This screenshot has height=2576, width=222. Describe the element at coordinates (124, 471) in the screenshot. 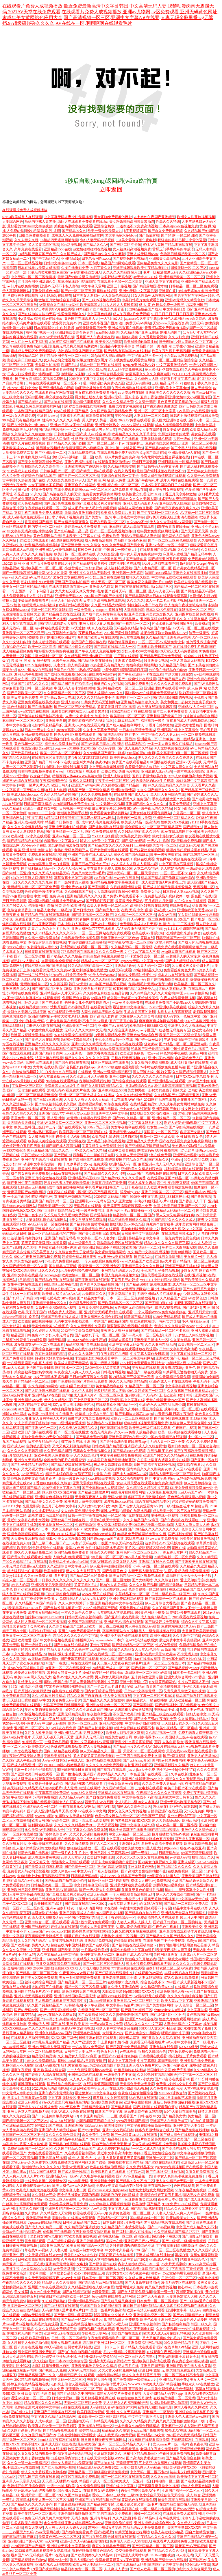

I see `在线久热香蕉` at that location.